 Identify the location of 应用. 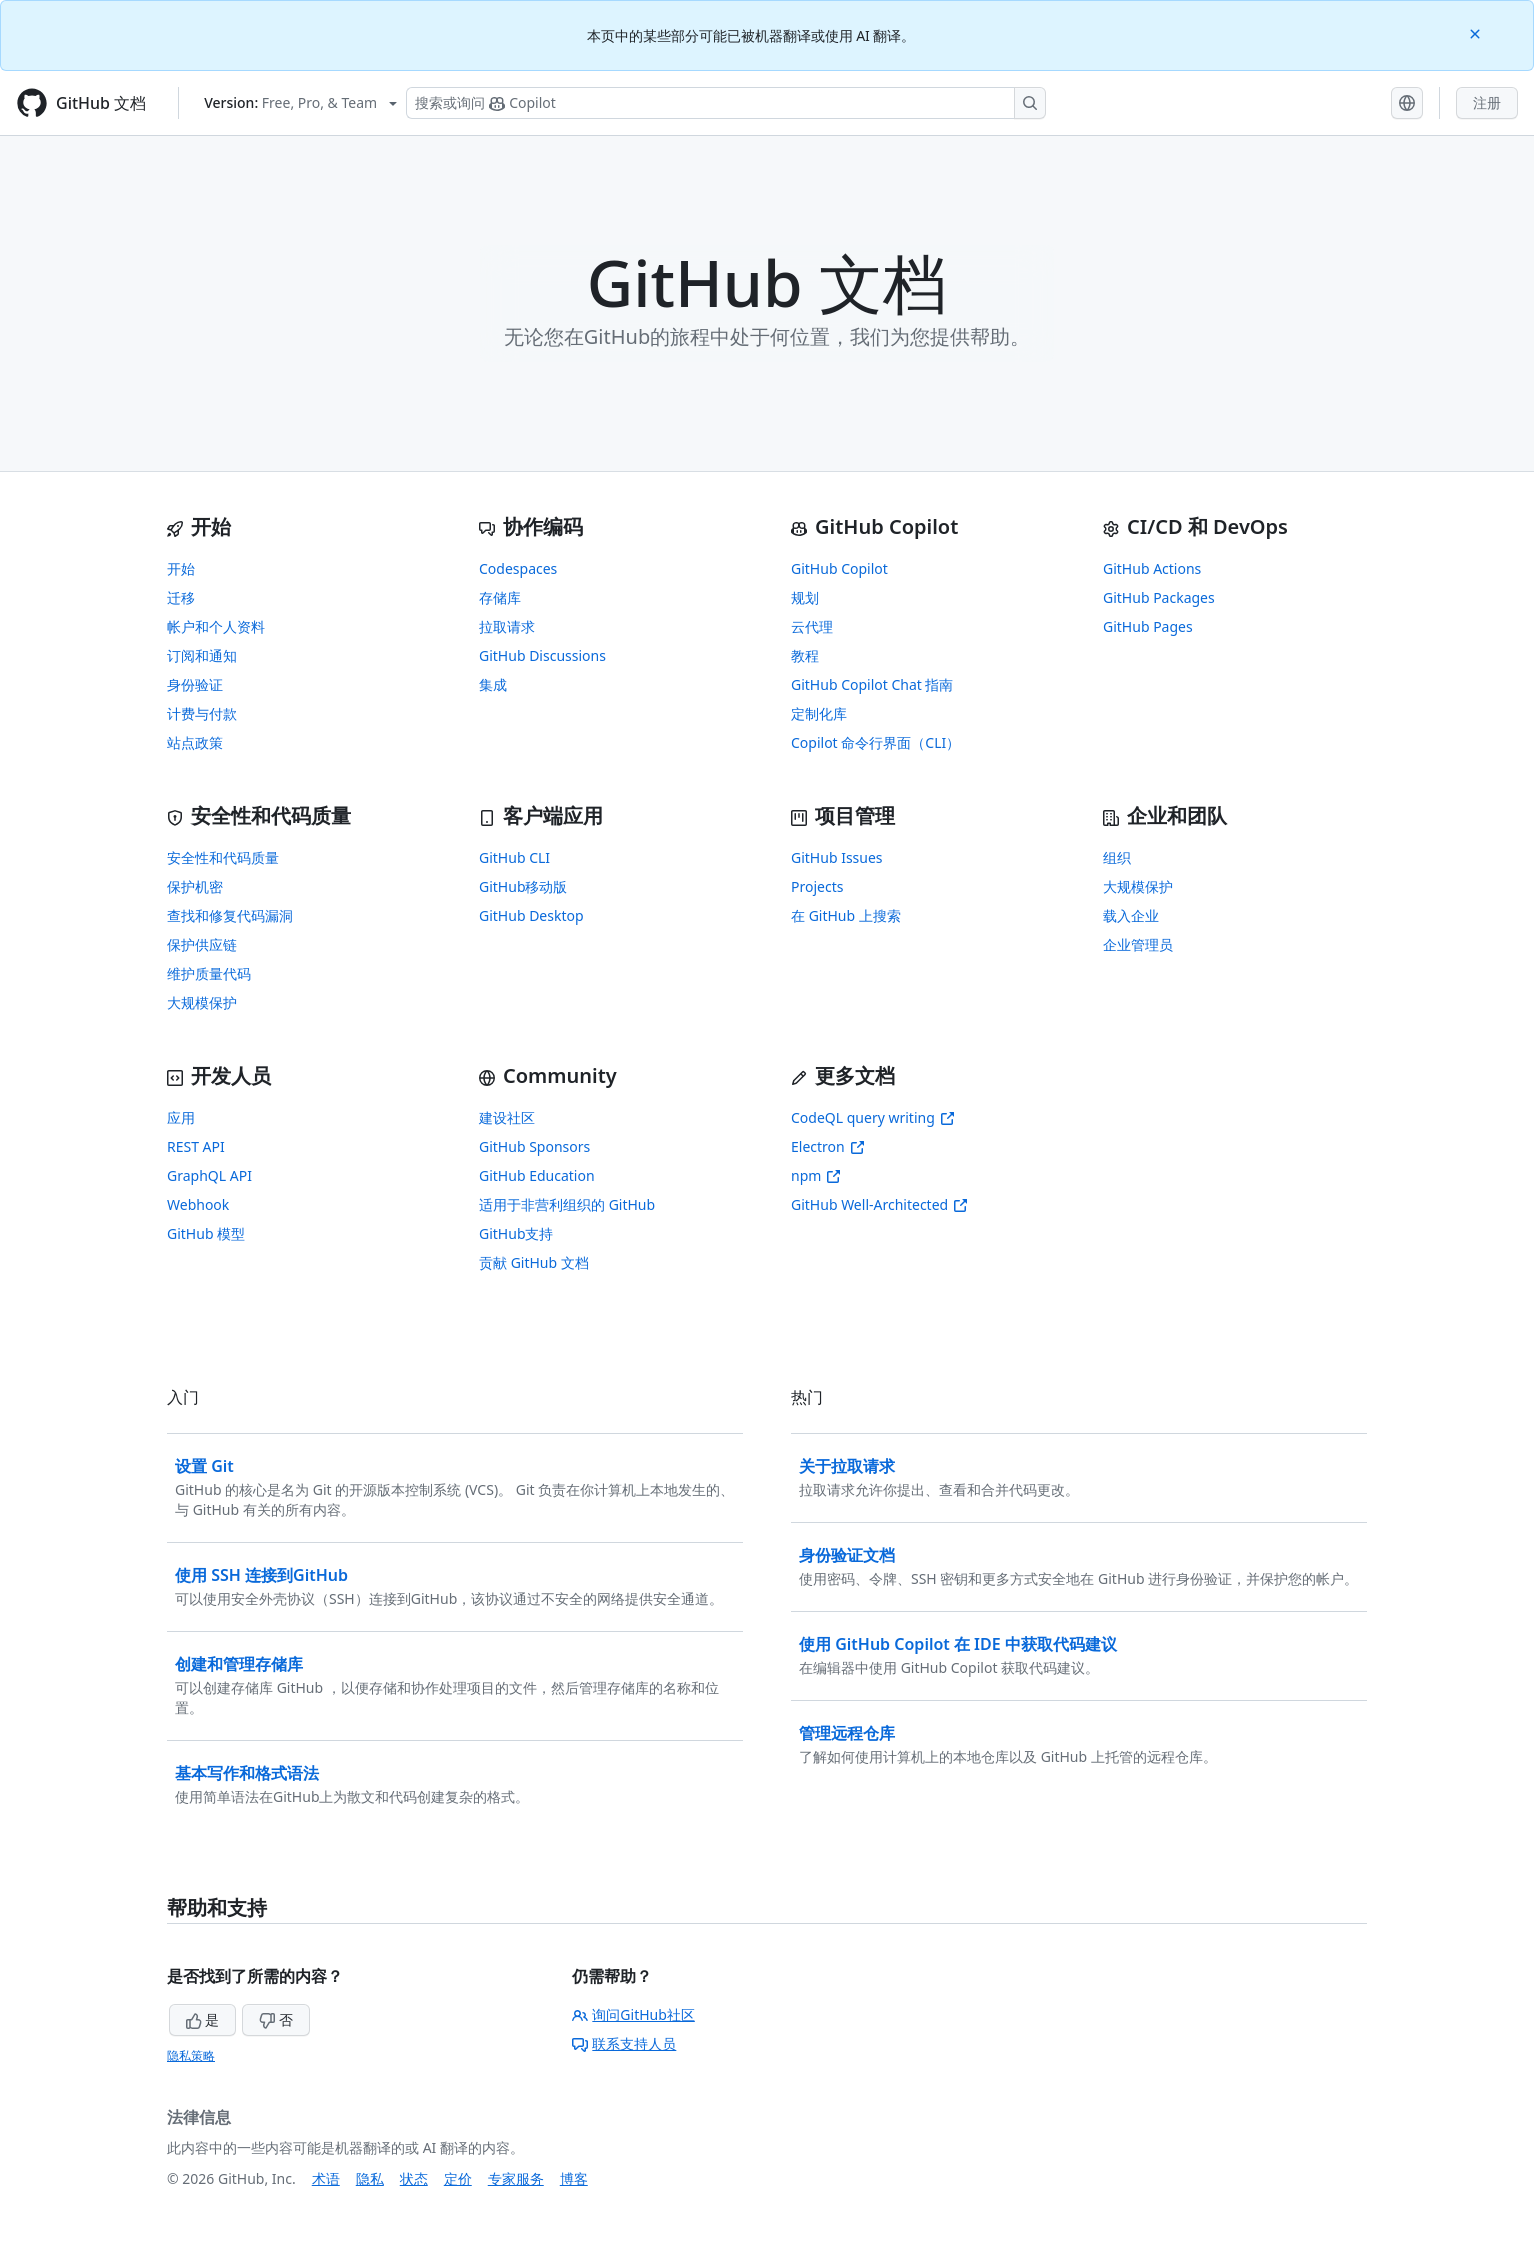
(181, 1117).